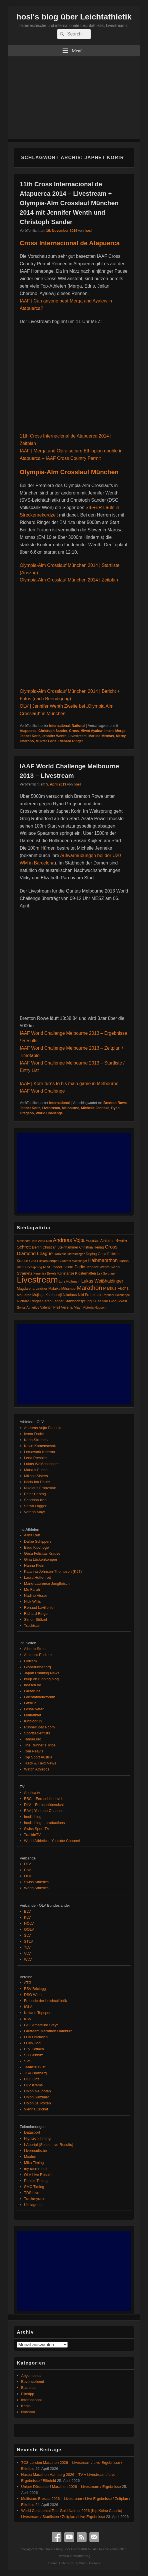 This screenshot has width=148, height=2576. Describe the element at coordinates (24, 1295) in the screenshot. I see `Mo Farah [Mo Farah (76 Einträge)]` at that location.